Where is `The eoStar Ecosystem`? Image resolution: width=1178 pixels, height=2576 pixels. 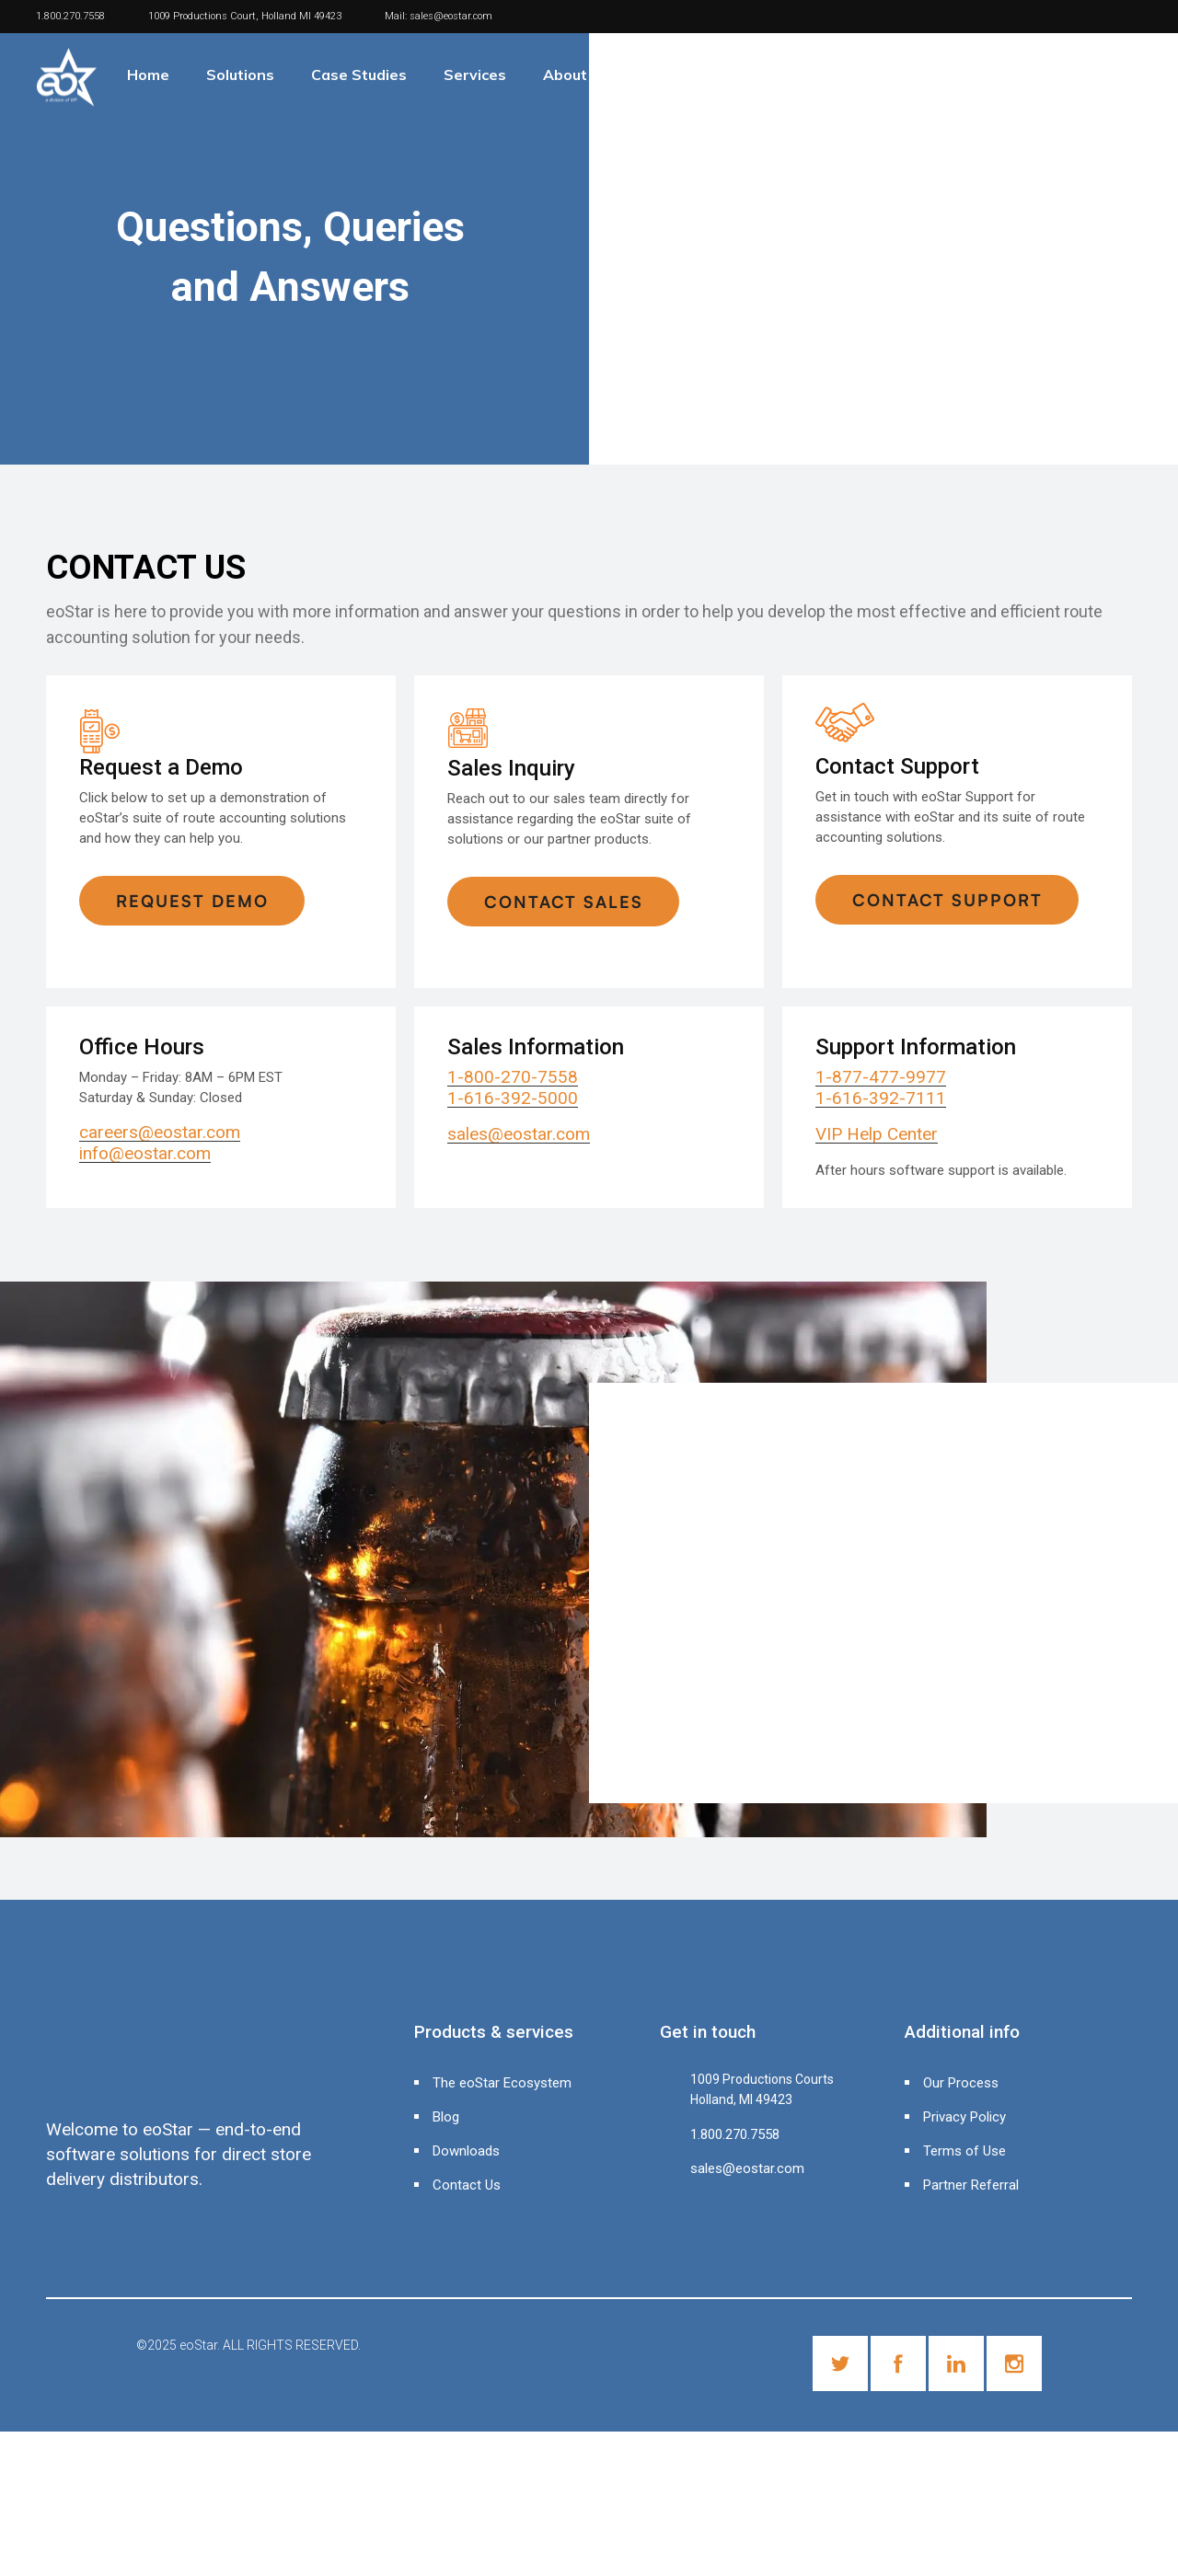
The eoStar Ecosystem is located at coordinates (502, 2083).